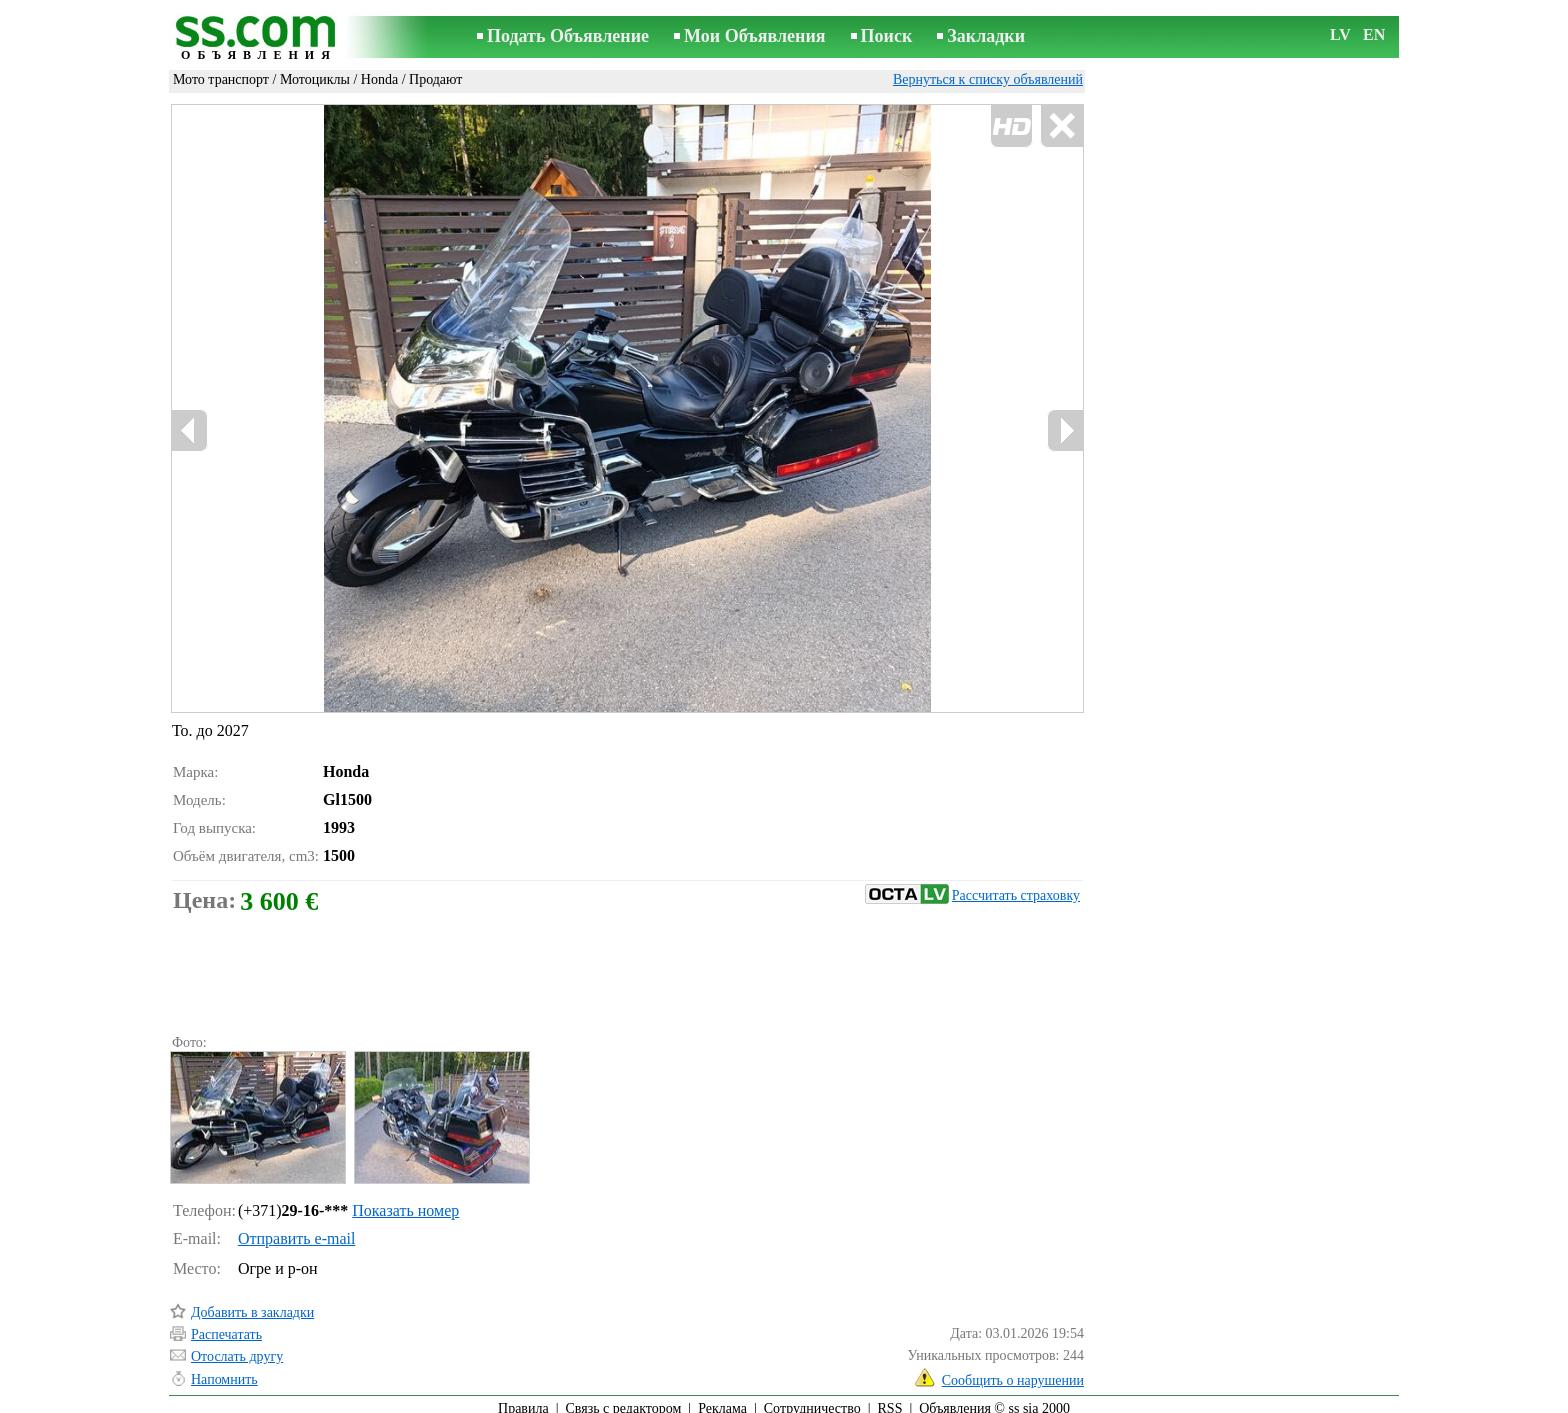  I want to click on RSS, so click(890, 1399).